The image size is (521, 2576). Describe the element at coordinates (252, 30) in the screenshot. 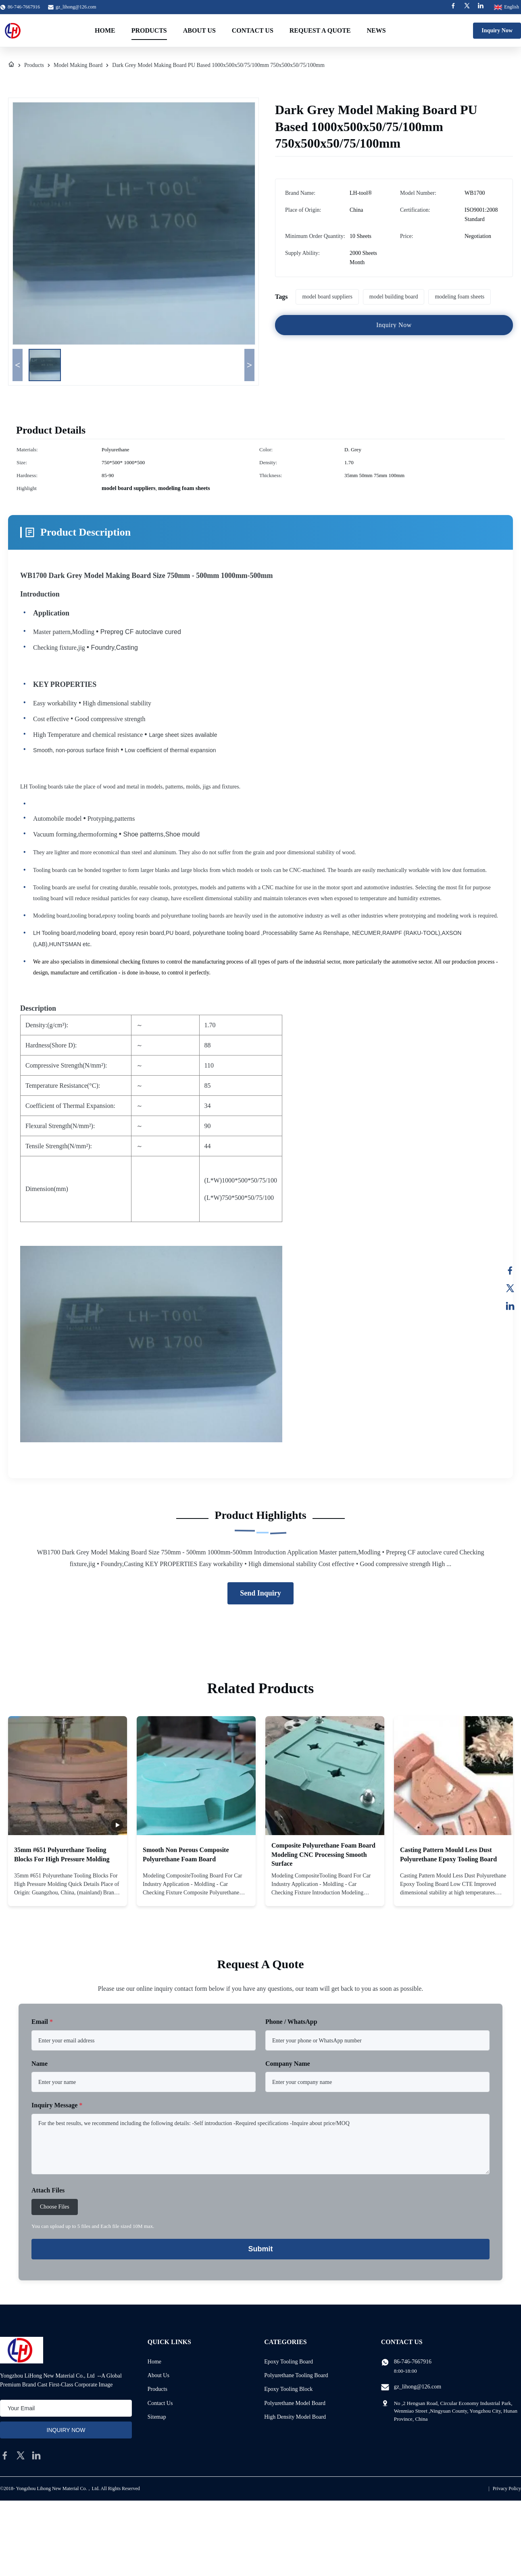

I see `Contact Us` at that location.